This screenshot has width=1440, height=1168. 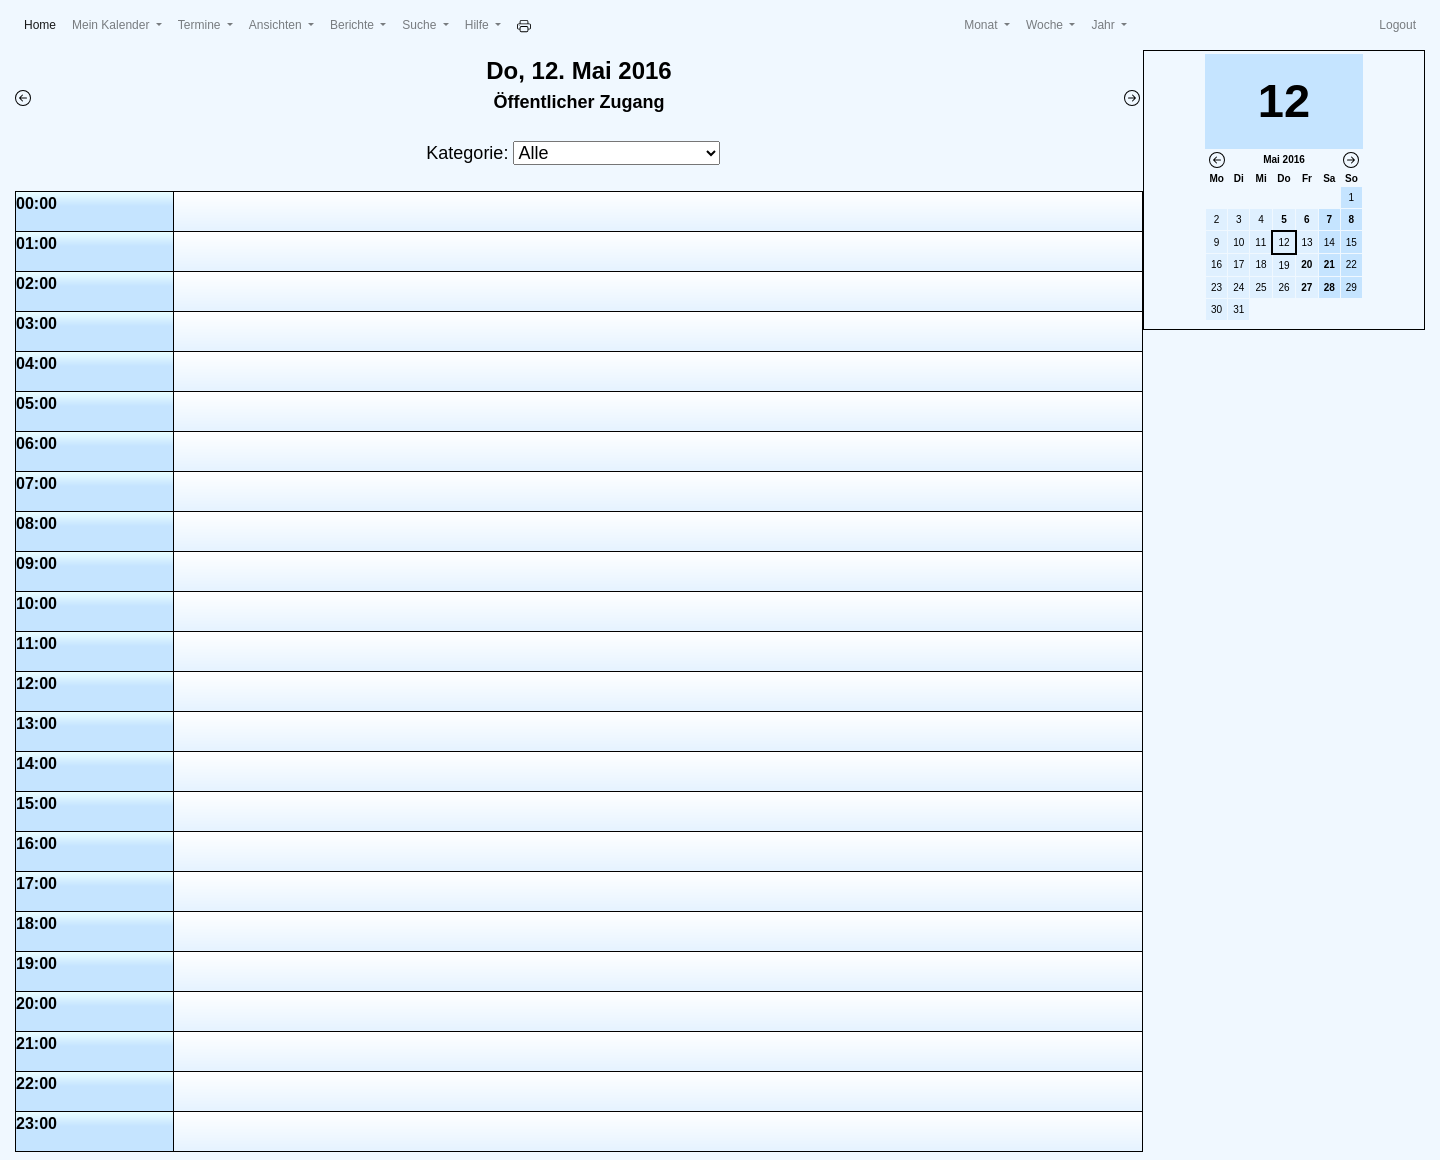 I want to click on Logout, so click(x=1397, y=25).